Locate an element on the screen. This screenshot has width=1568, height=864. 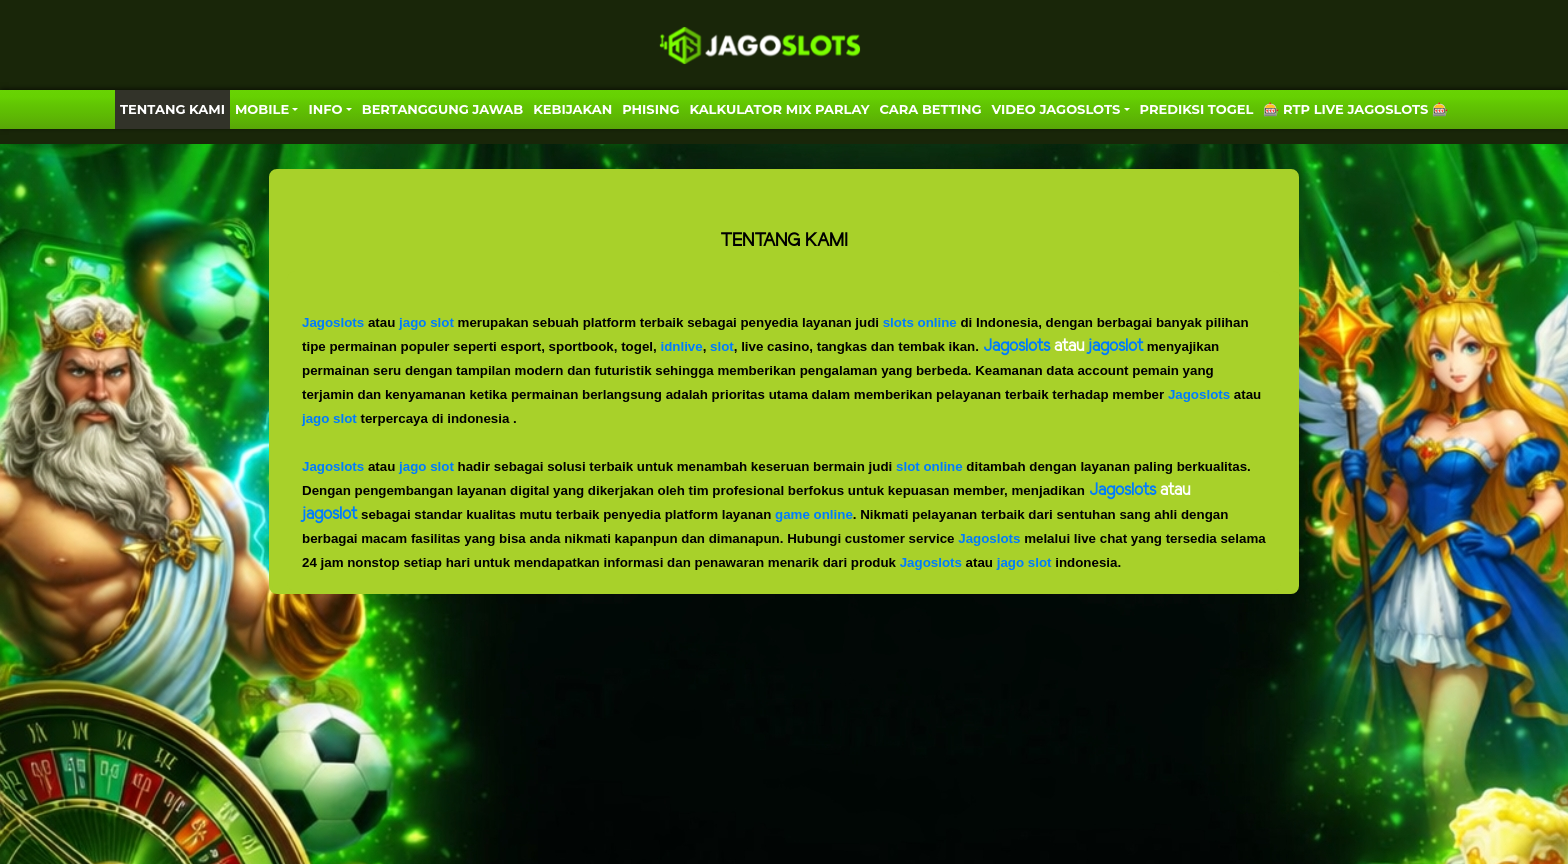
Cara Betting is located at coordinates (931, 109).